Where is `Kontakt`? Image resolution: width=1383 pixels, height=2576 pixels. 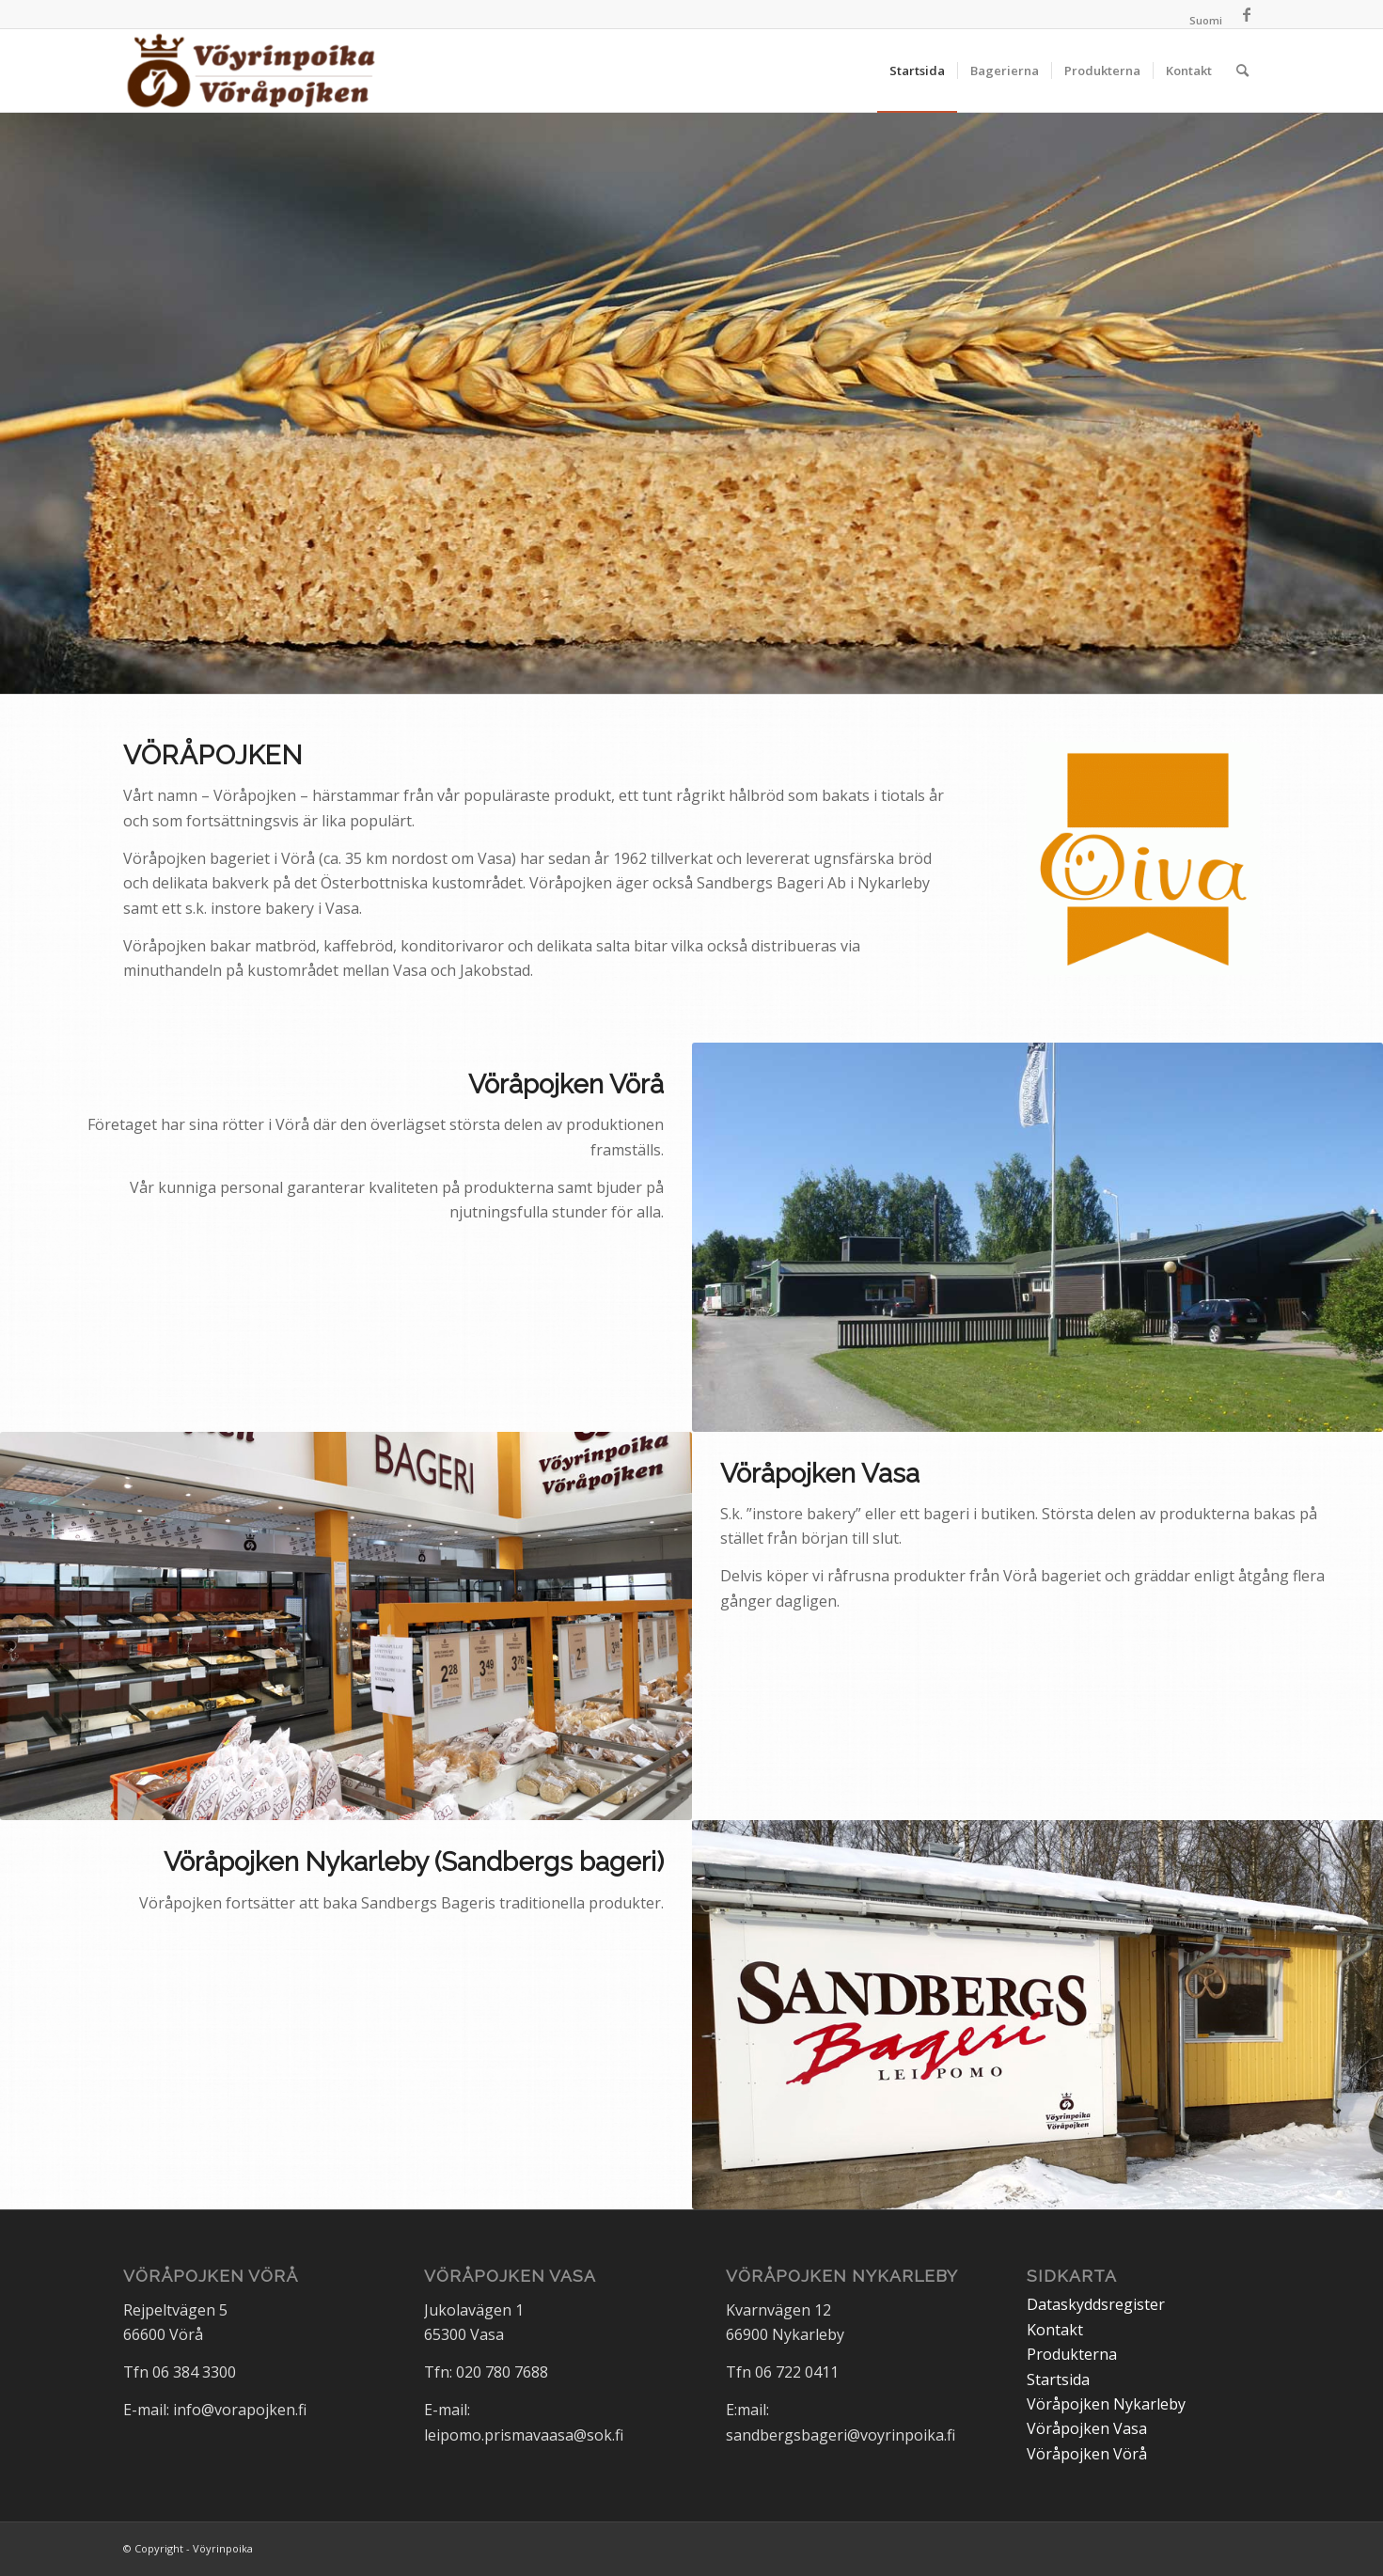
Kontakt is located at coordinates (1055, 2329).